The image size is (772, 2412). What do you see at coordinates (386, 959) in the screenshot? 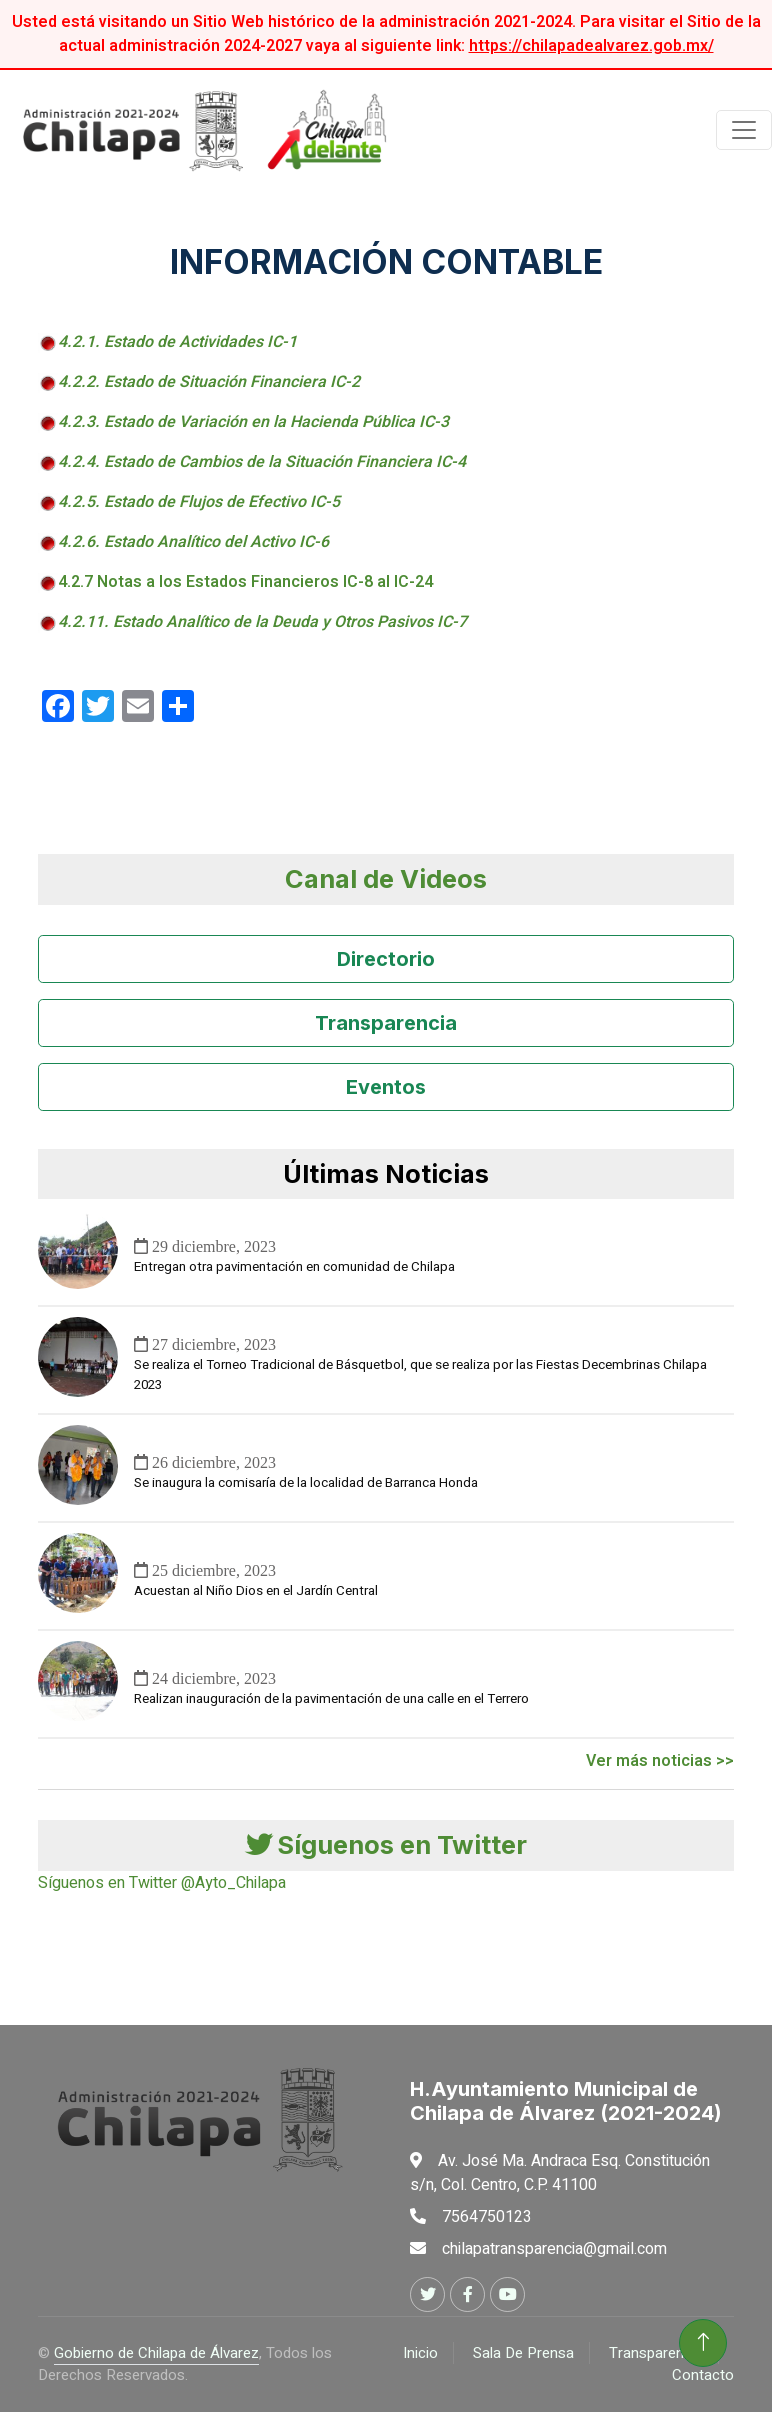
I see `Directorio` at bounding box center [386, 959].